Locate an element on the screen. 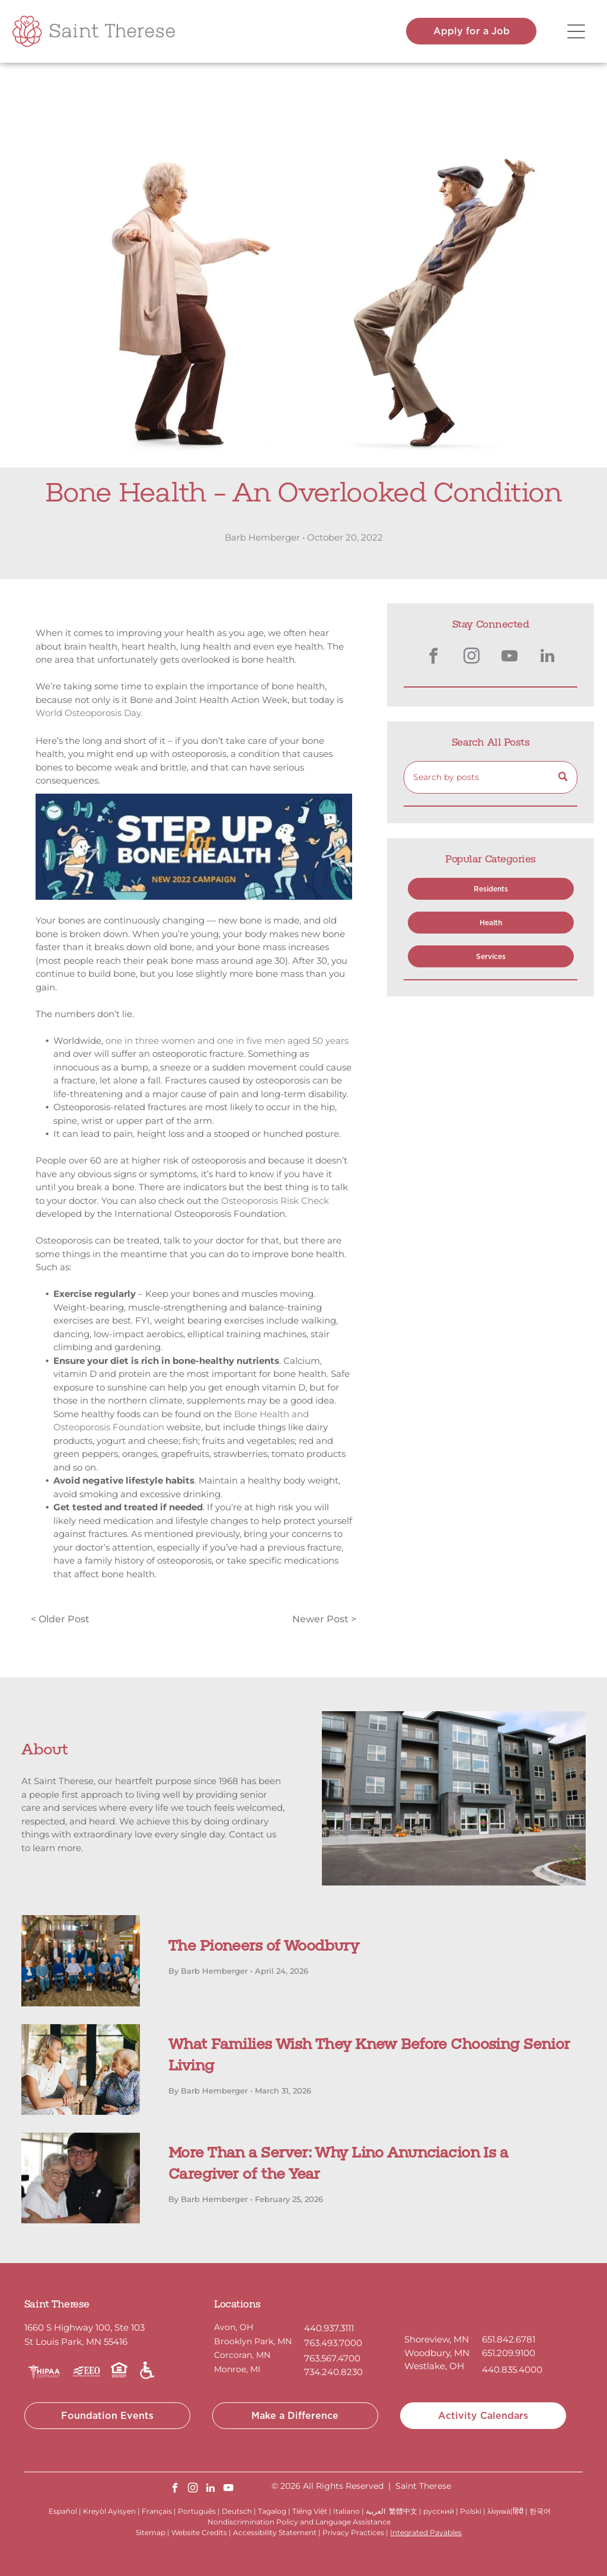  Italiano is located at coordinates (346, 2511).